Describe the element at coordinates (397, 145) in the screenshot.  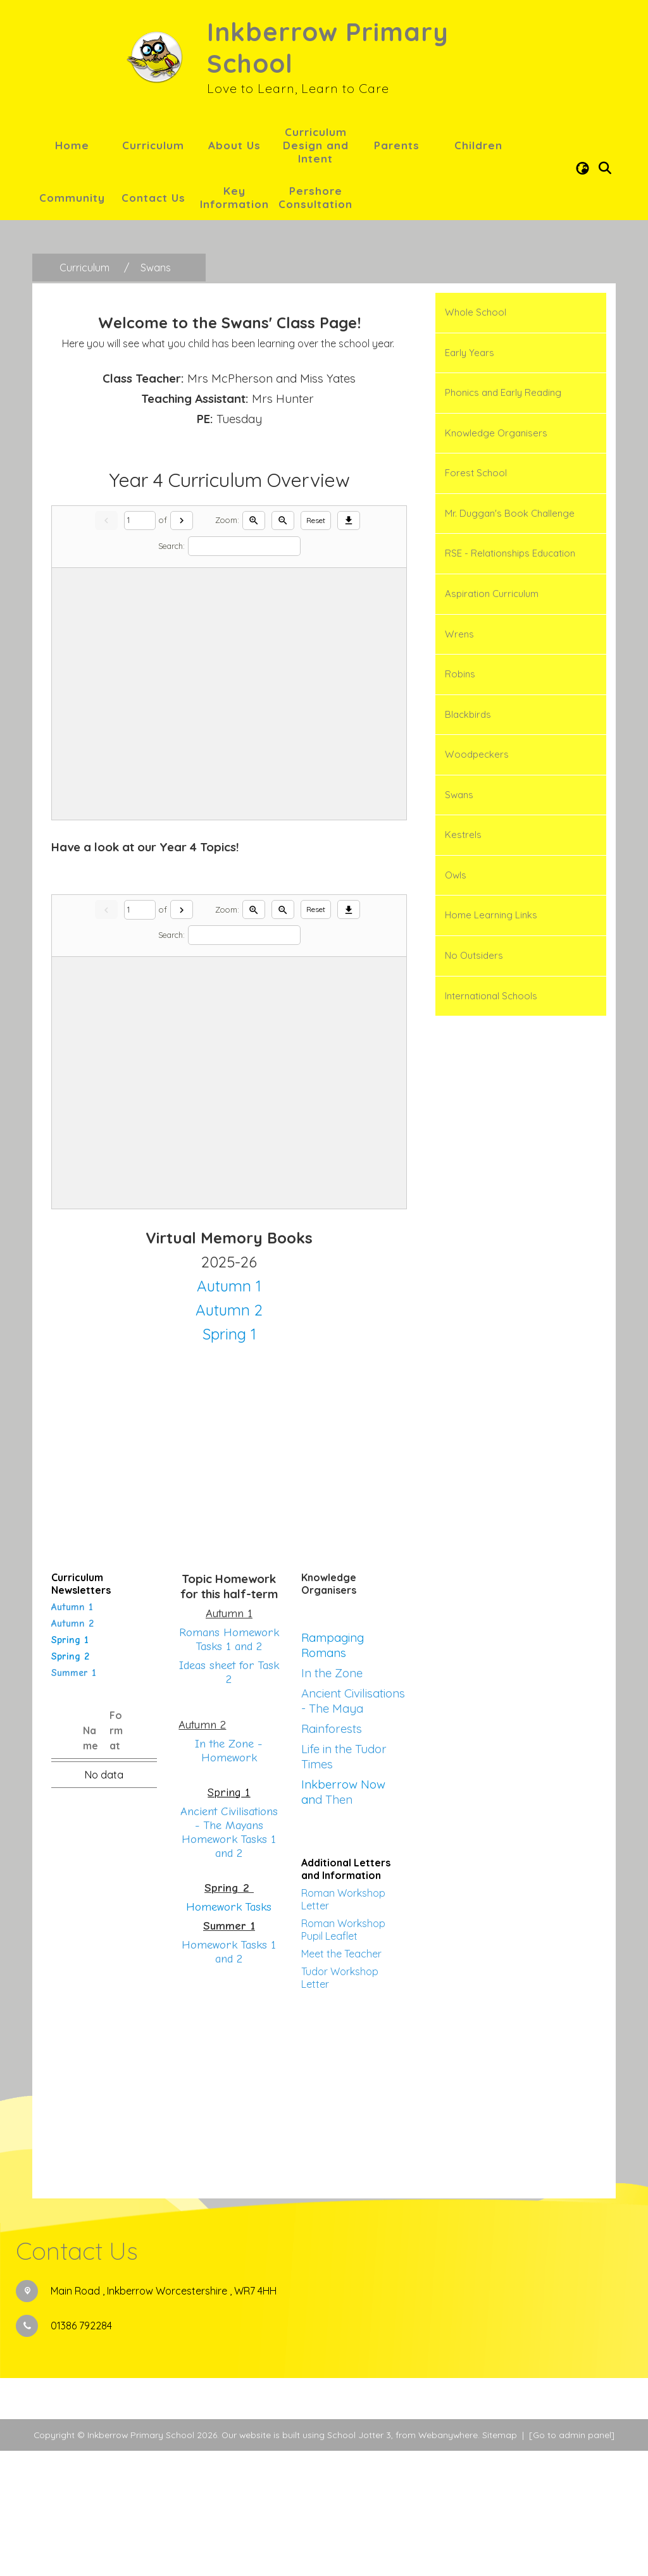
I see `Parents [menuitem]` at that location.